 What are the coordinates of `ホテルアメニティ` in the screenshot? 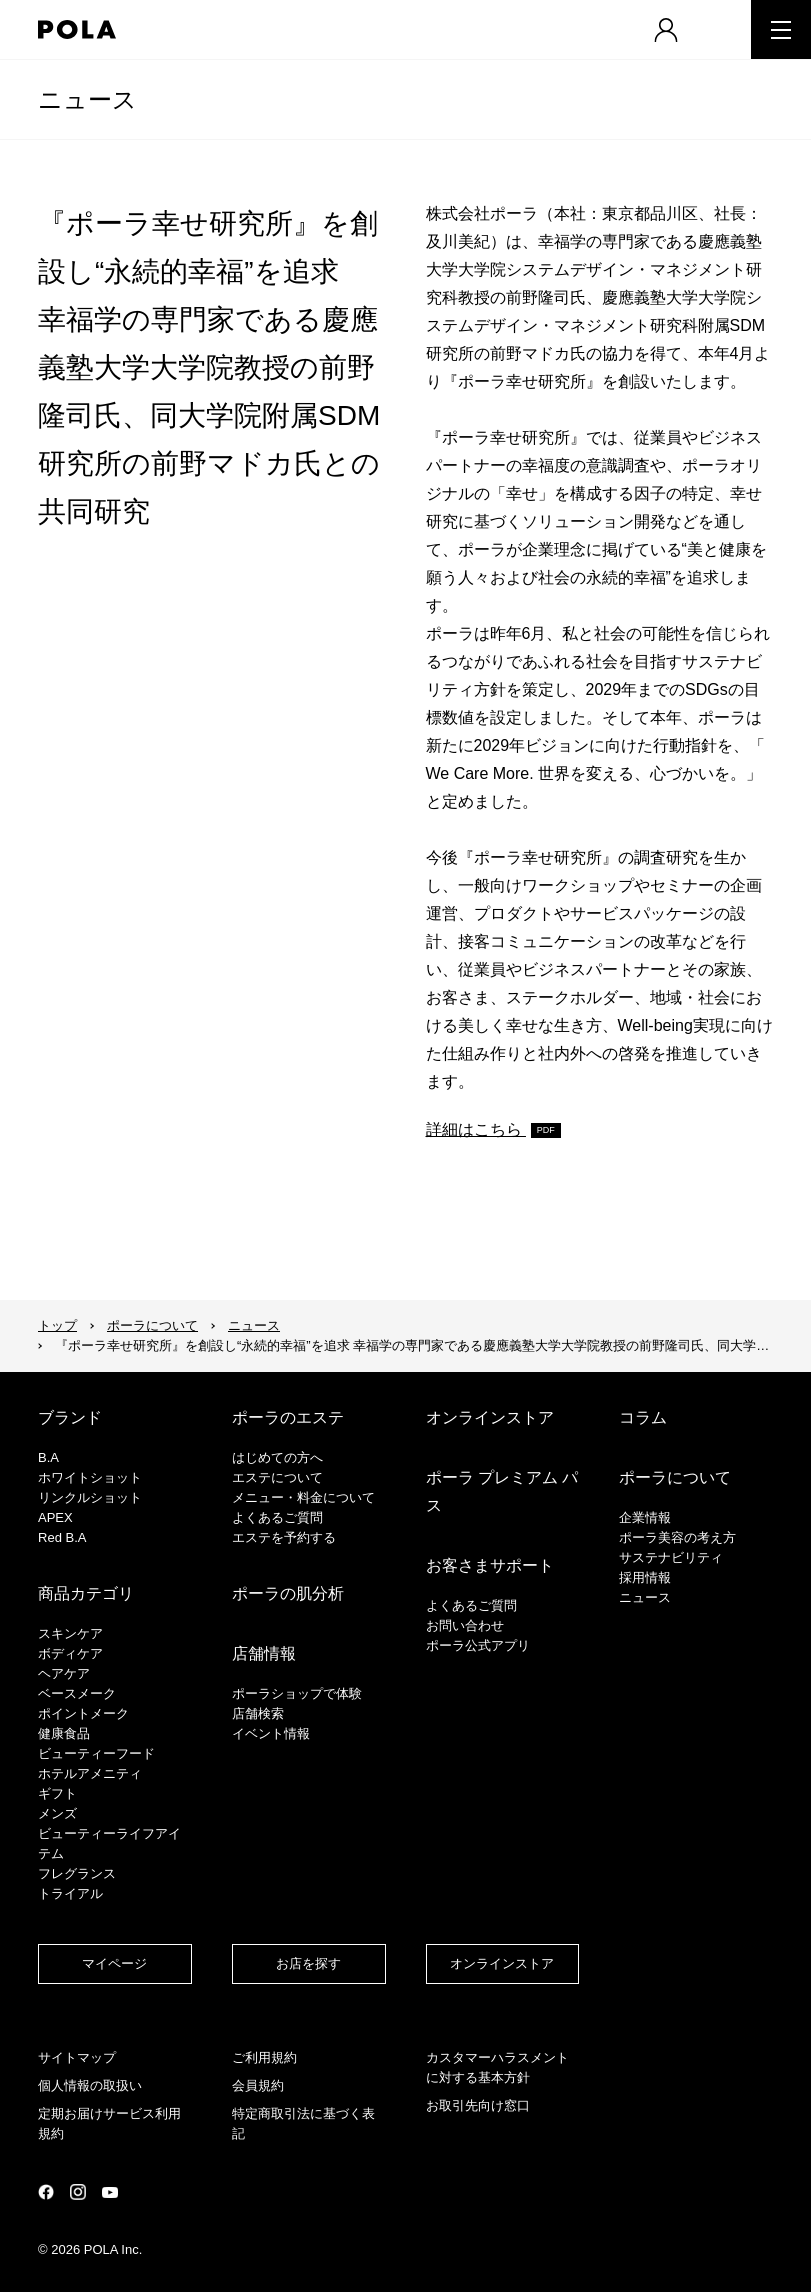 It's located at (90, 1773).